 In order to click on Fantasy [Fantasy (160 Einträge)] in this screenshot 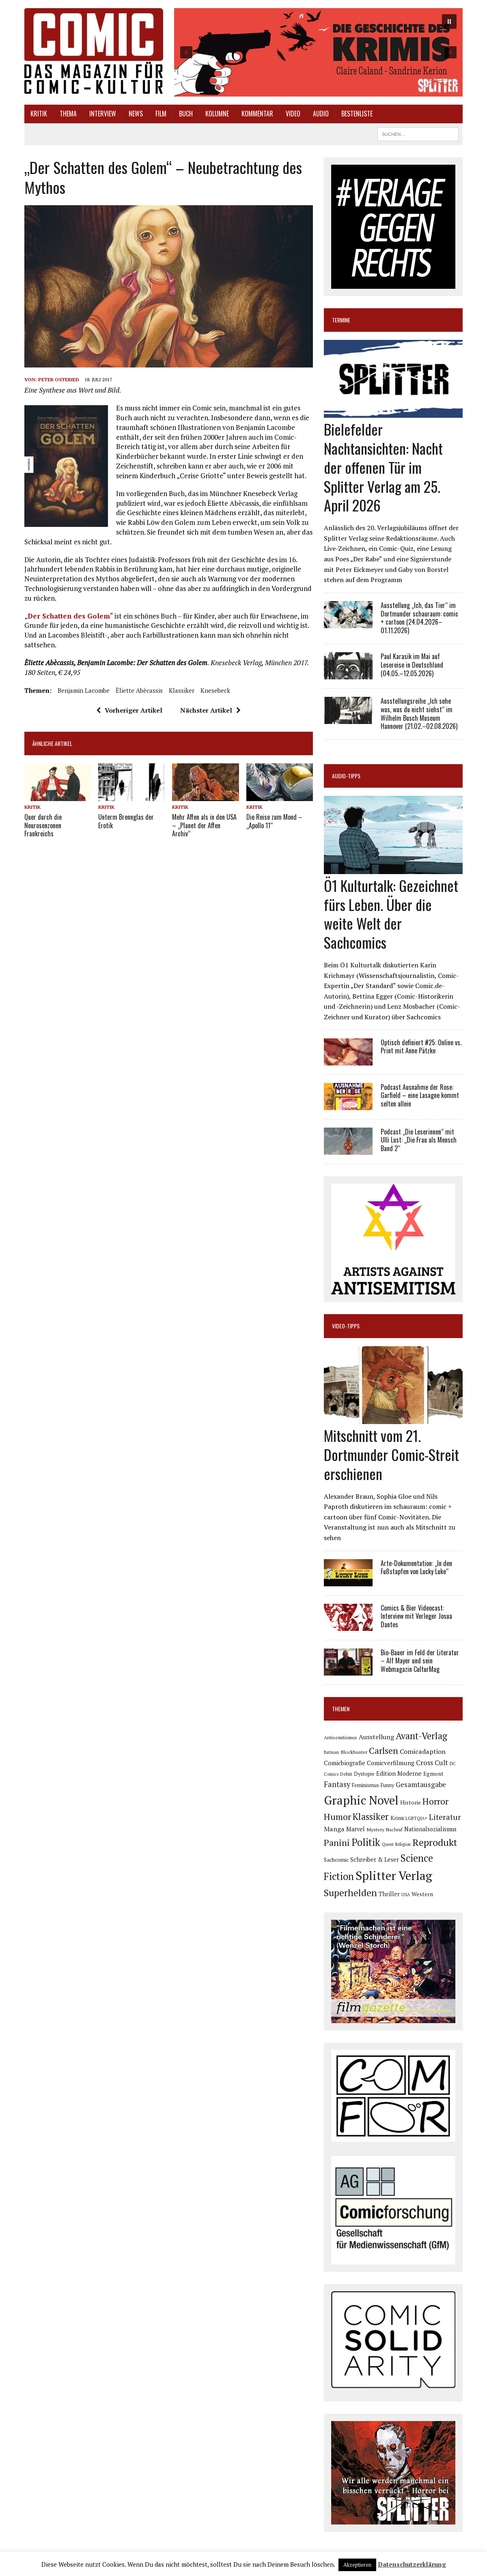, I will do `click(337, 1784)`.